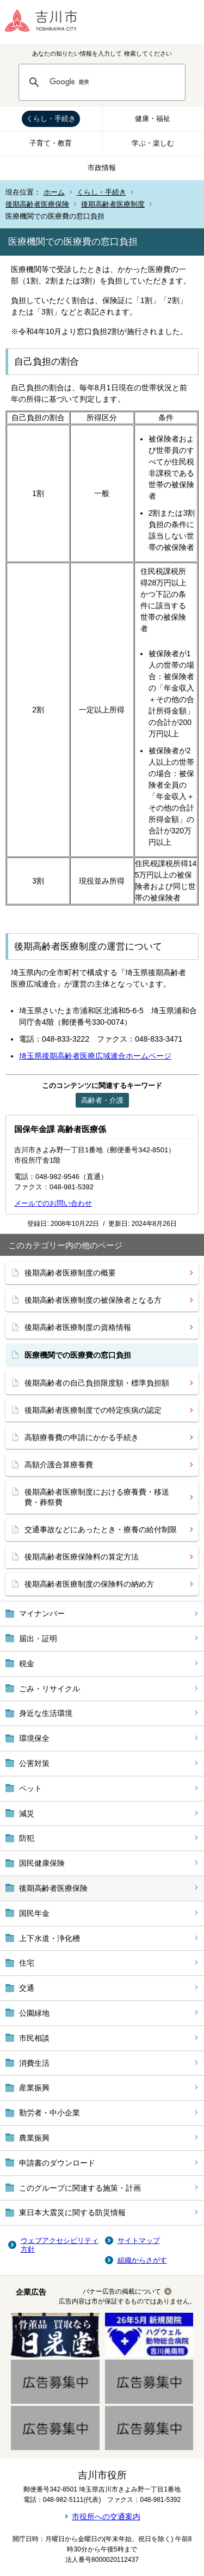  What do you see at coordinates (80, 2188) in the screenshot?
I see `このグループに関連する施策・計画` at bounding box center [80, 2188].